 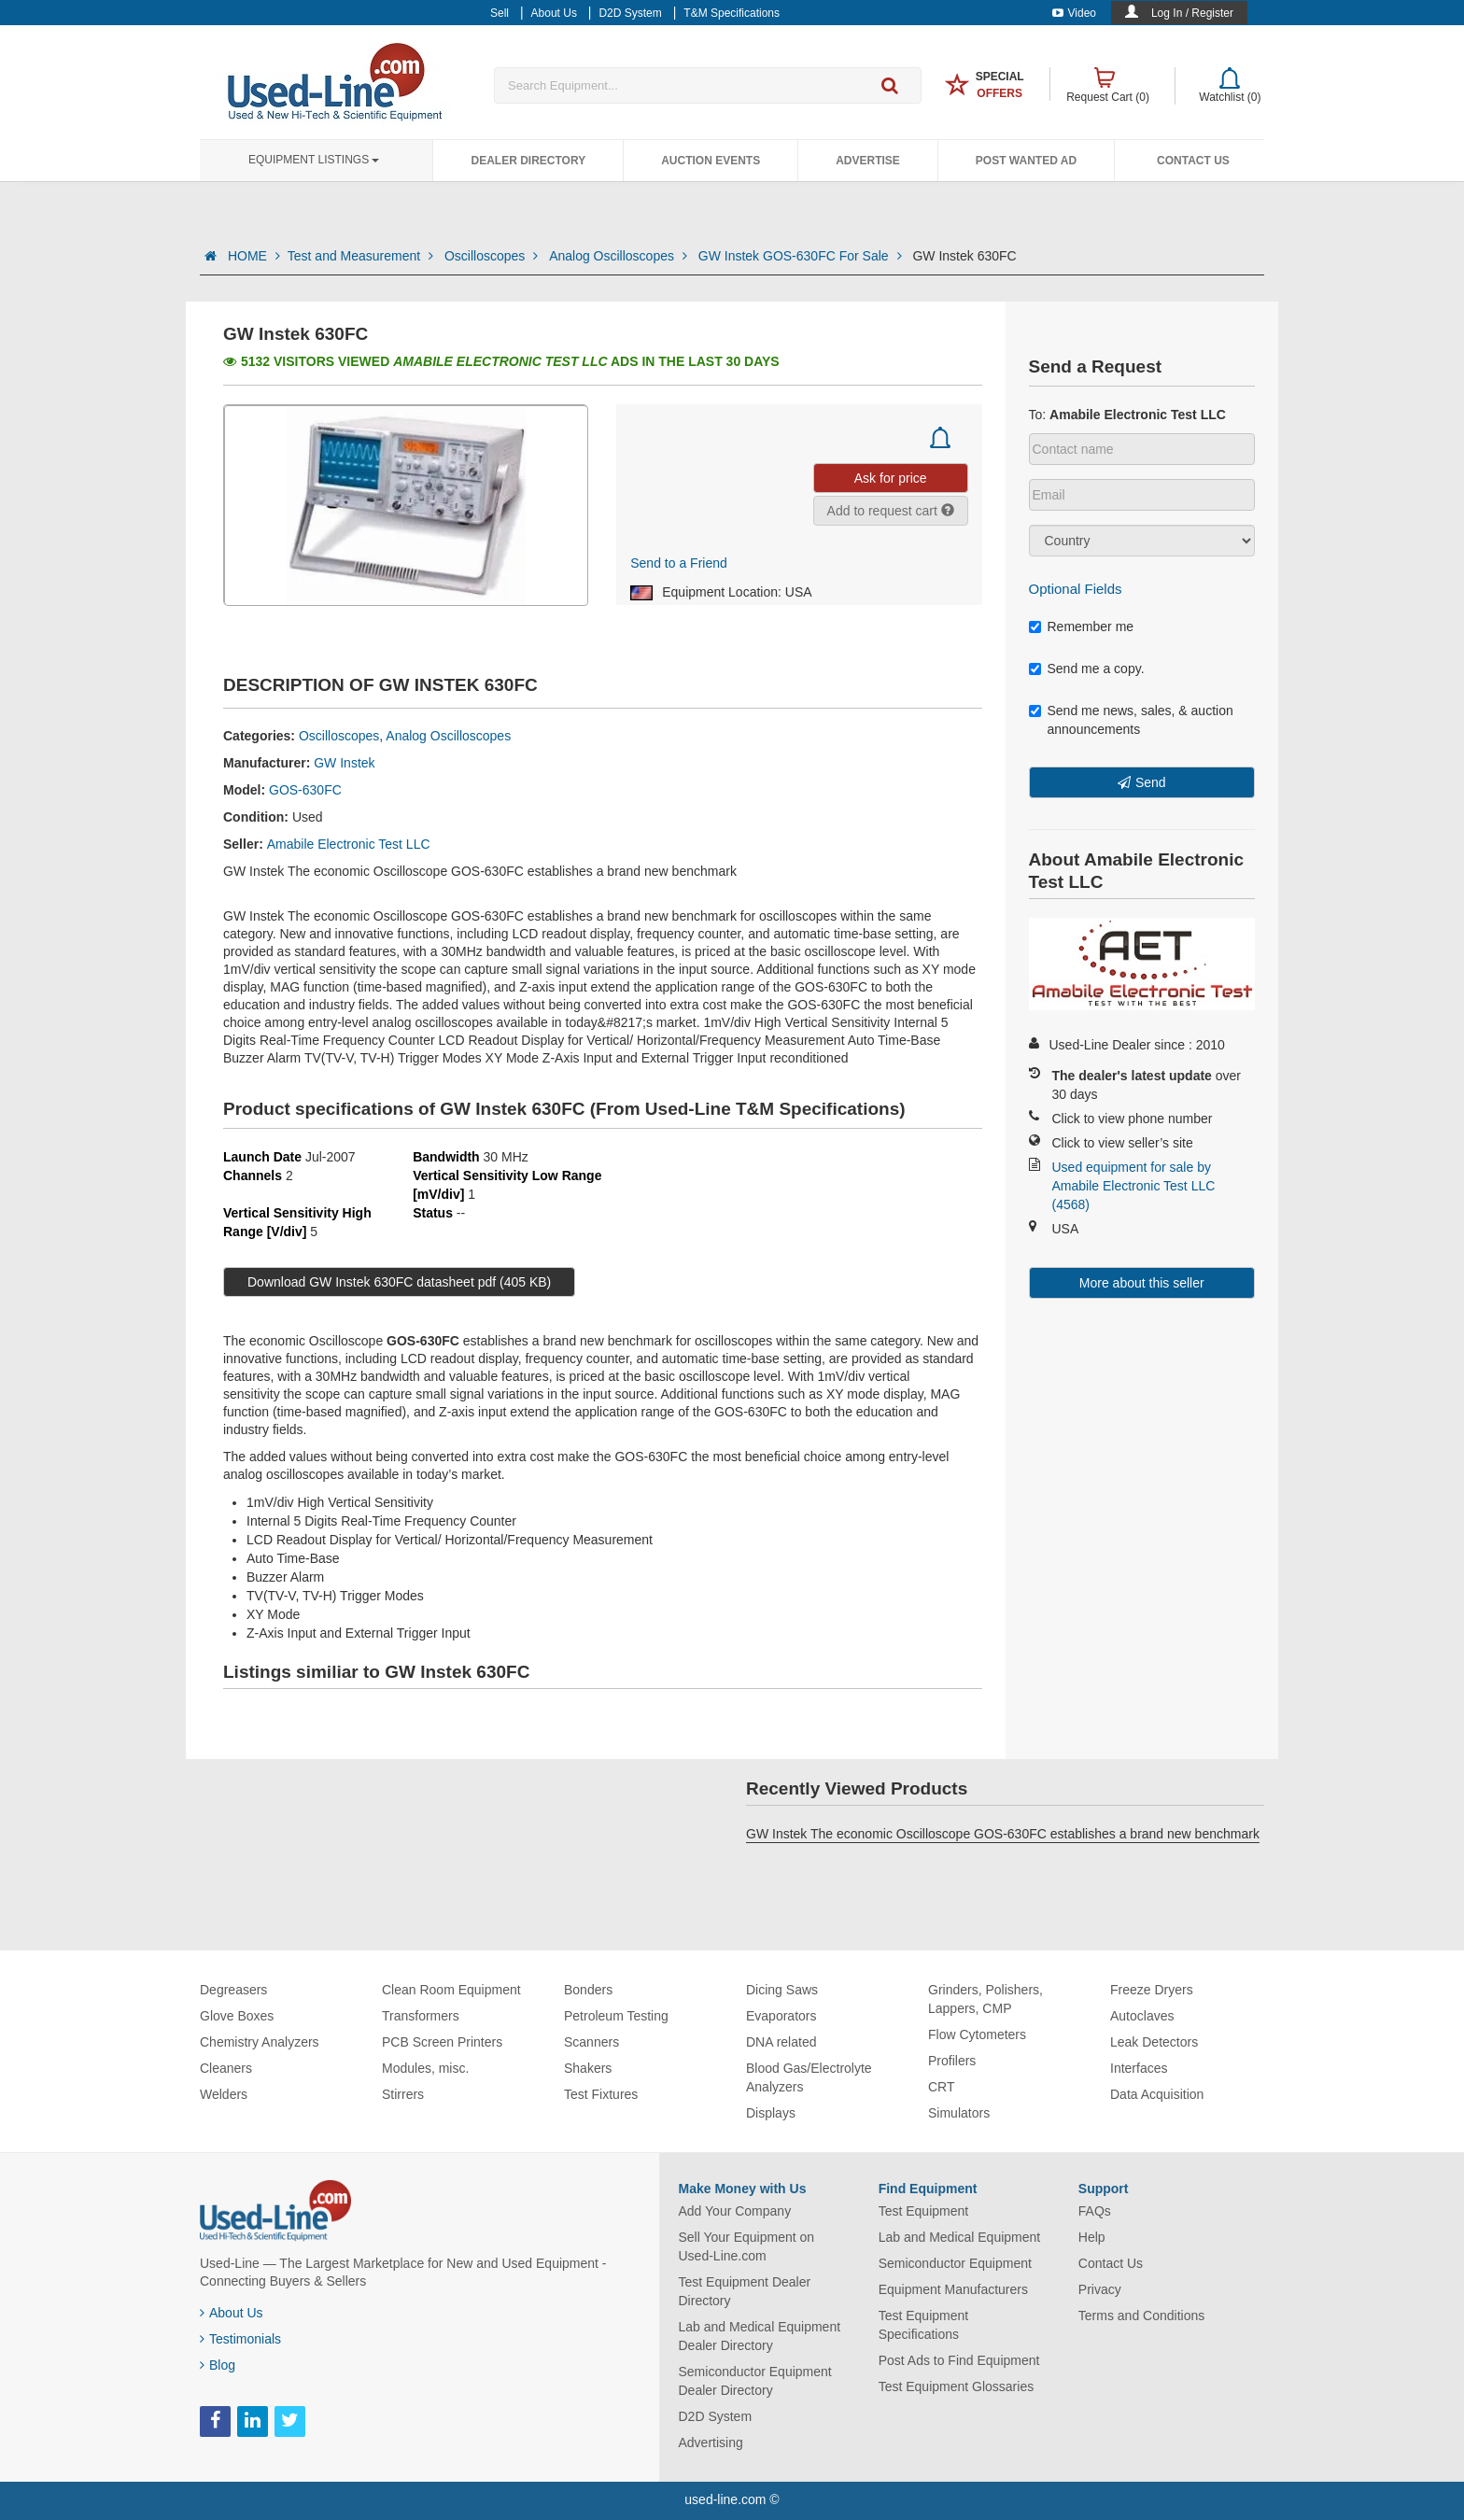 What do you see at coordinates (977, 2034) in the screenshot?
I see `Flow Cytometers` at bounding box center [977, 2034].